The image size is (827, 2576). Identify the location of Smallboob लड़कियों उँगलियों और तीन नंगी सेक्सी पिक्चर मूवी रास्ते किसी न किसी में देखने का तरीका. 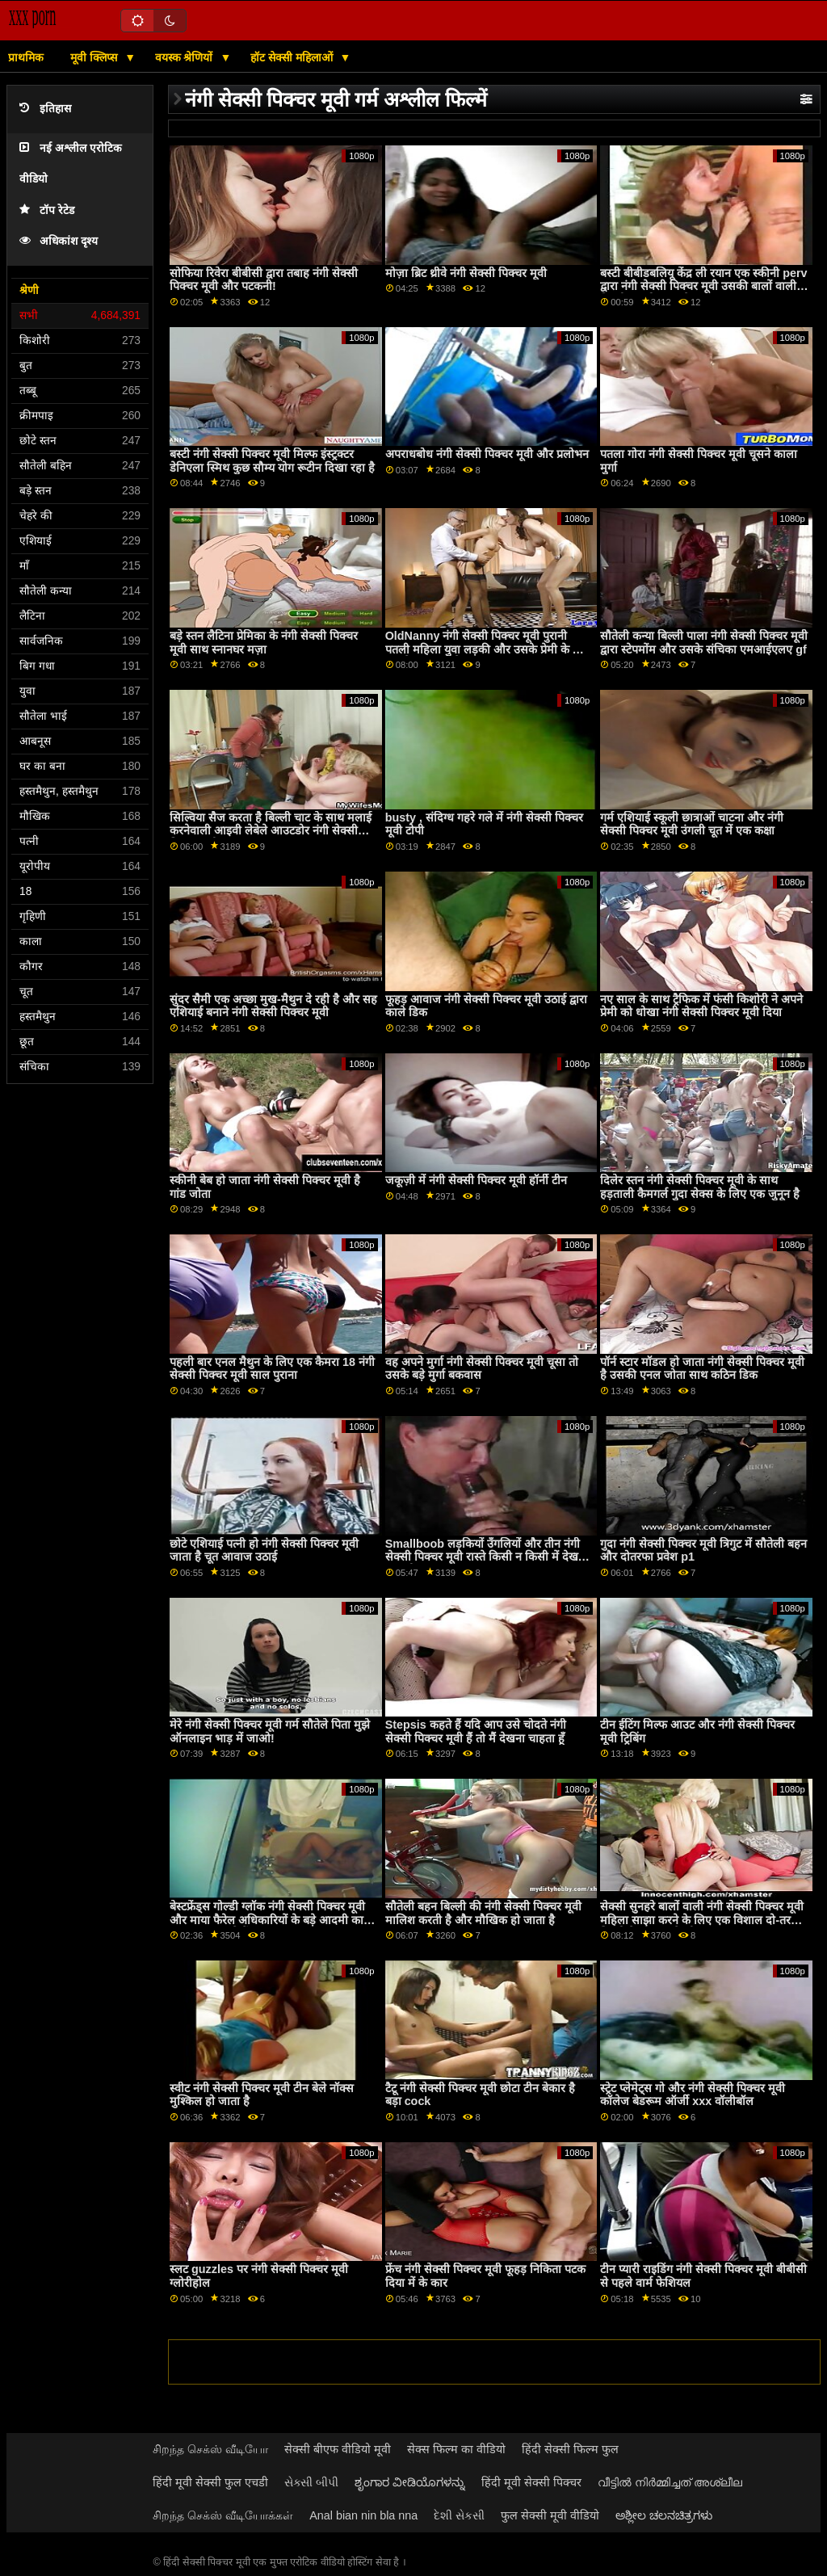
(485, 1557).